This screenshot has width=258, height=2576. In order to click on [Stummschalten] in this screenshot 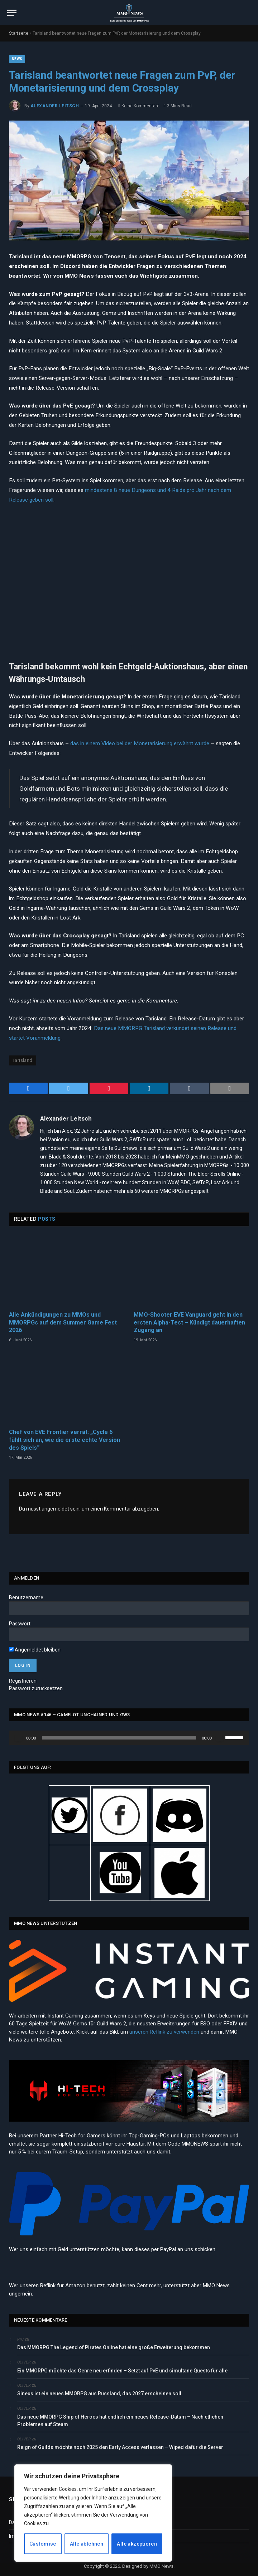, I will do `click(219, 1737)`.